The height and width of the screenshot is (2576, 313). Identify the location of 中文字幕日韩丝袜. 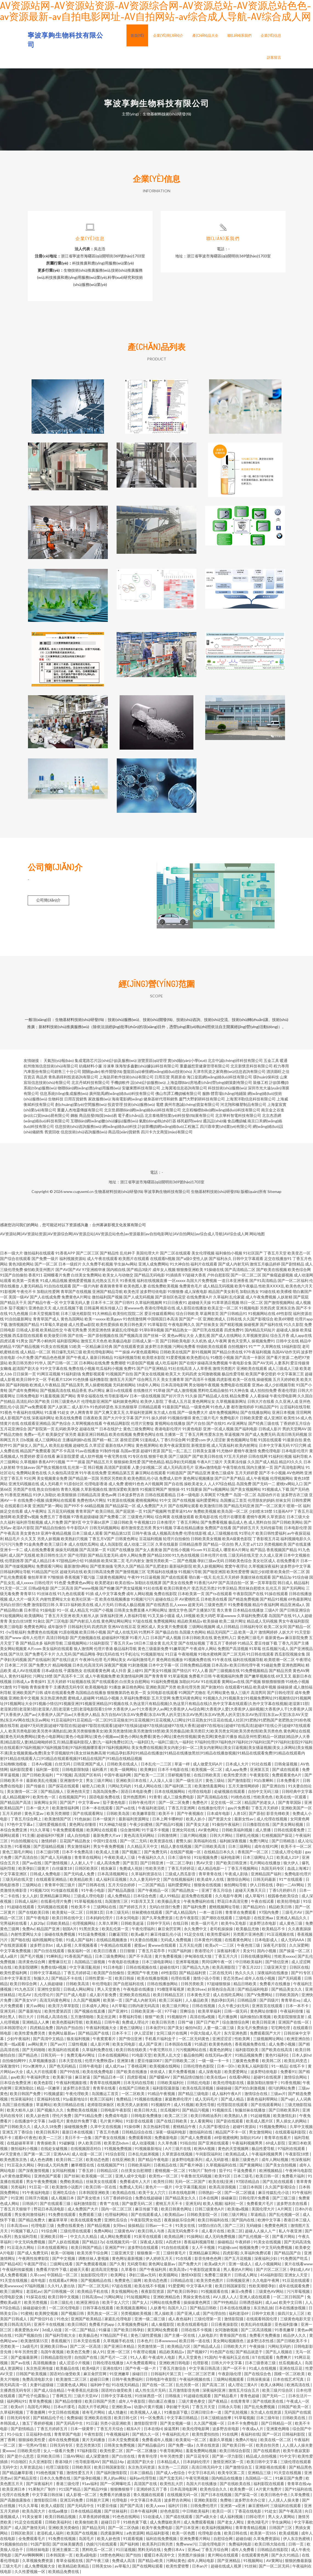
(48, 2496).